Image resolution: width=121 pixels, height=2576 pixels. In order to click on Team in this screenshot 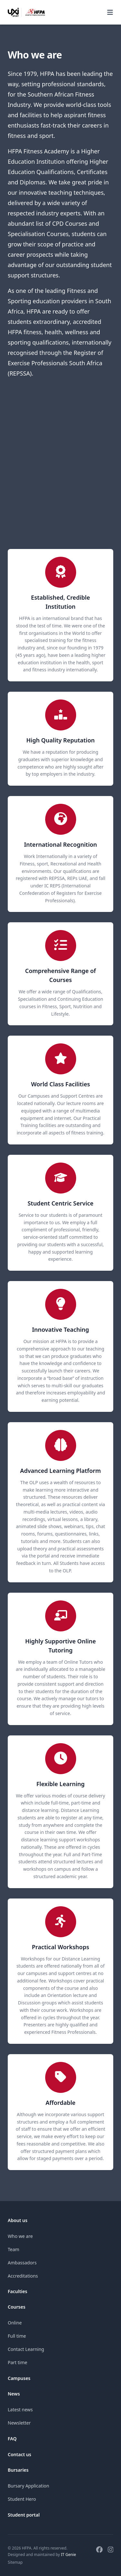, I will do `click(13, 2249)`.